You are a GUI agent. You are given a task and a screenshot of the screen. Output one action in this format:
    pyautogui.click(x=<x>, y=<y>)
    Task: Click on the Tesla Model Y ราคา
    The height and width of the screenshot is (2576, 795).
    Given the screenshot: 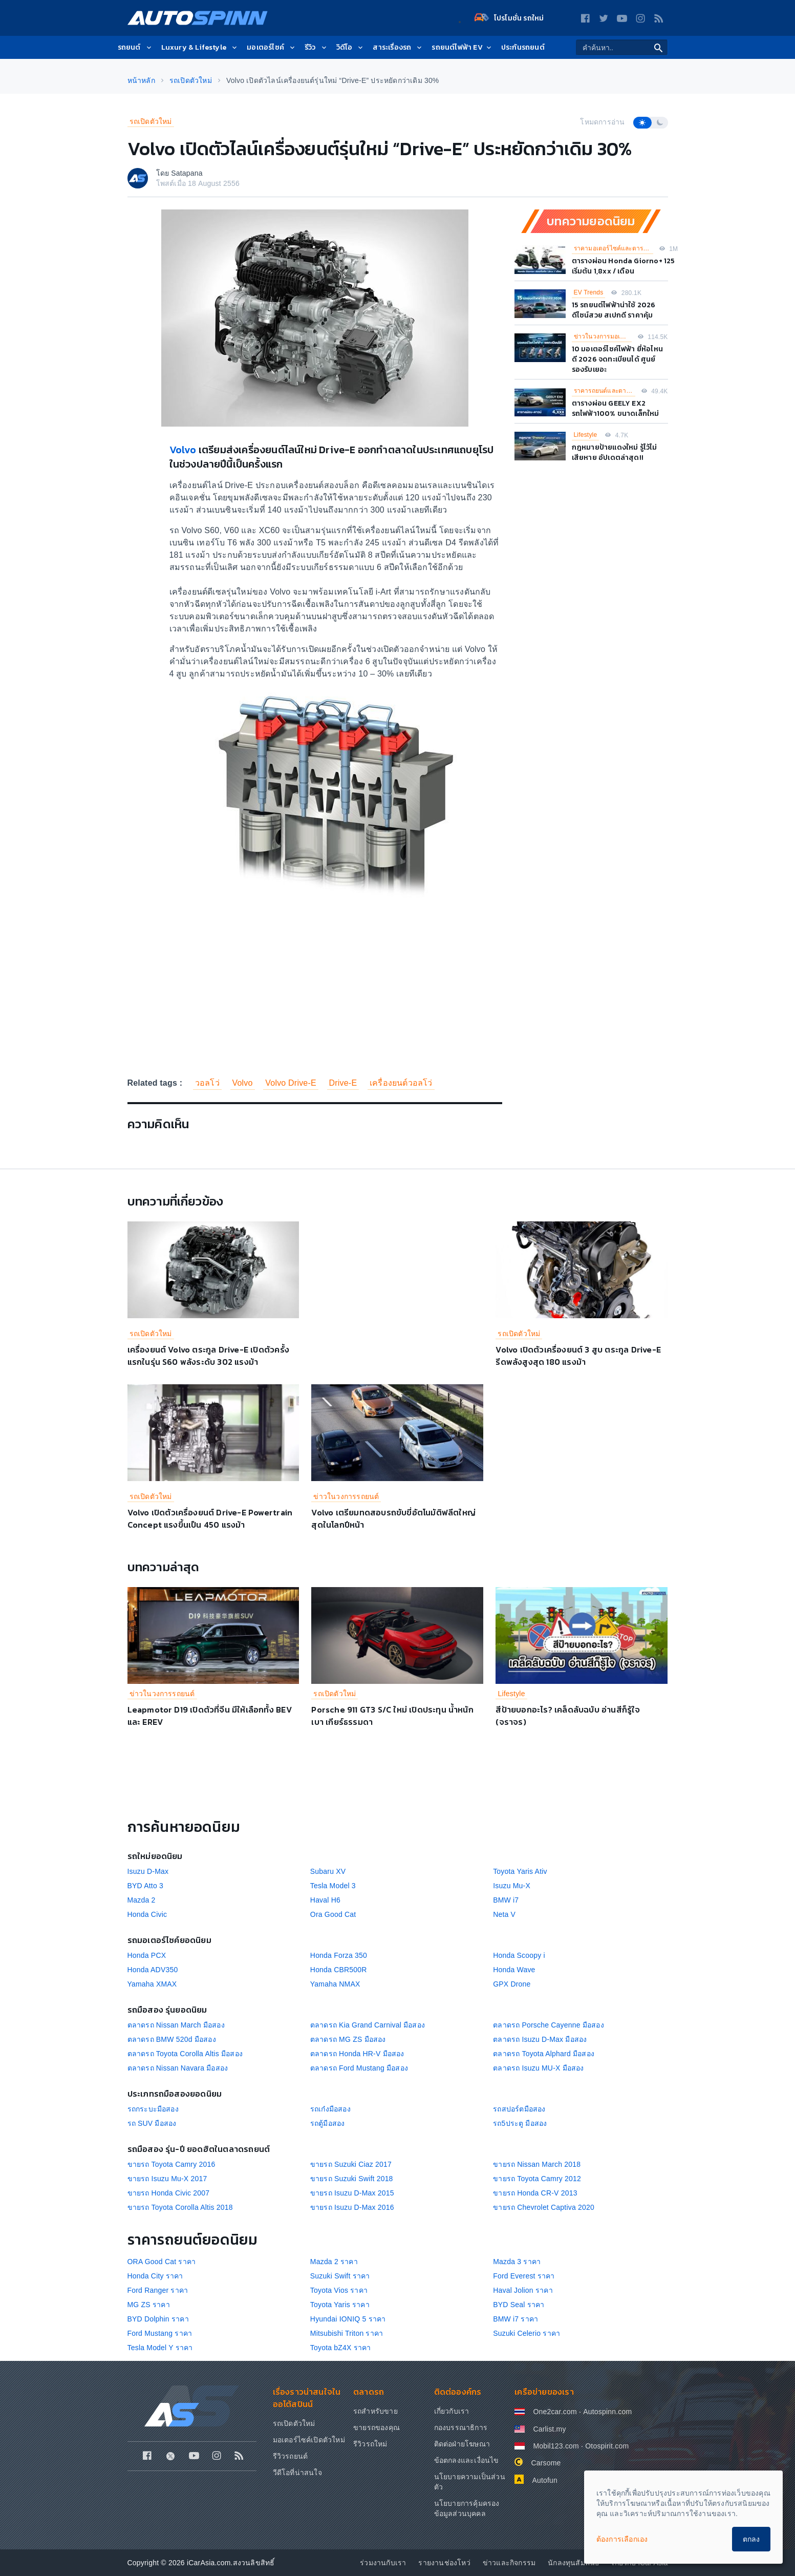 What is the action you would take?
    pyautogui.click(x=160, y=2347)
    